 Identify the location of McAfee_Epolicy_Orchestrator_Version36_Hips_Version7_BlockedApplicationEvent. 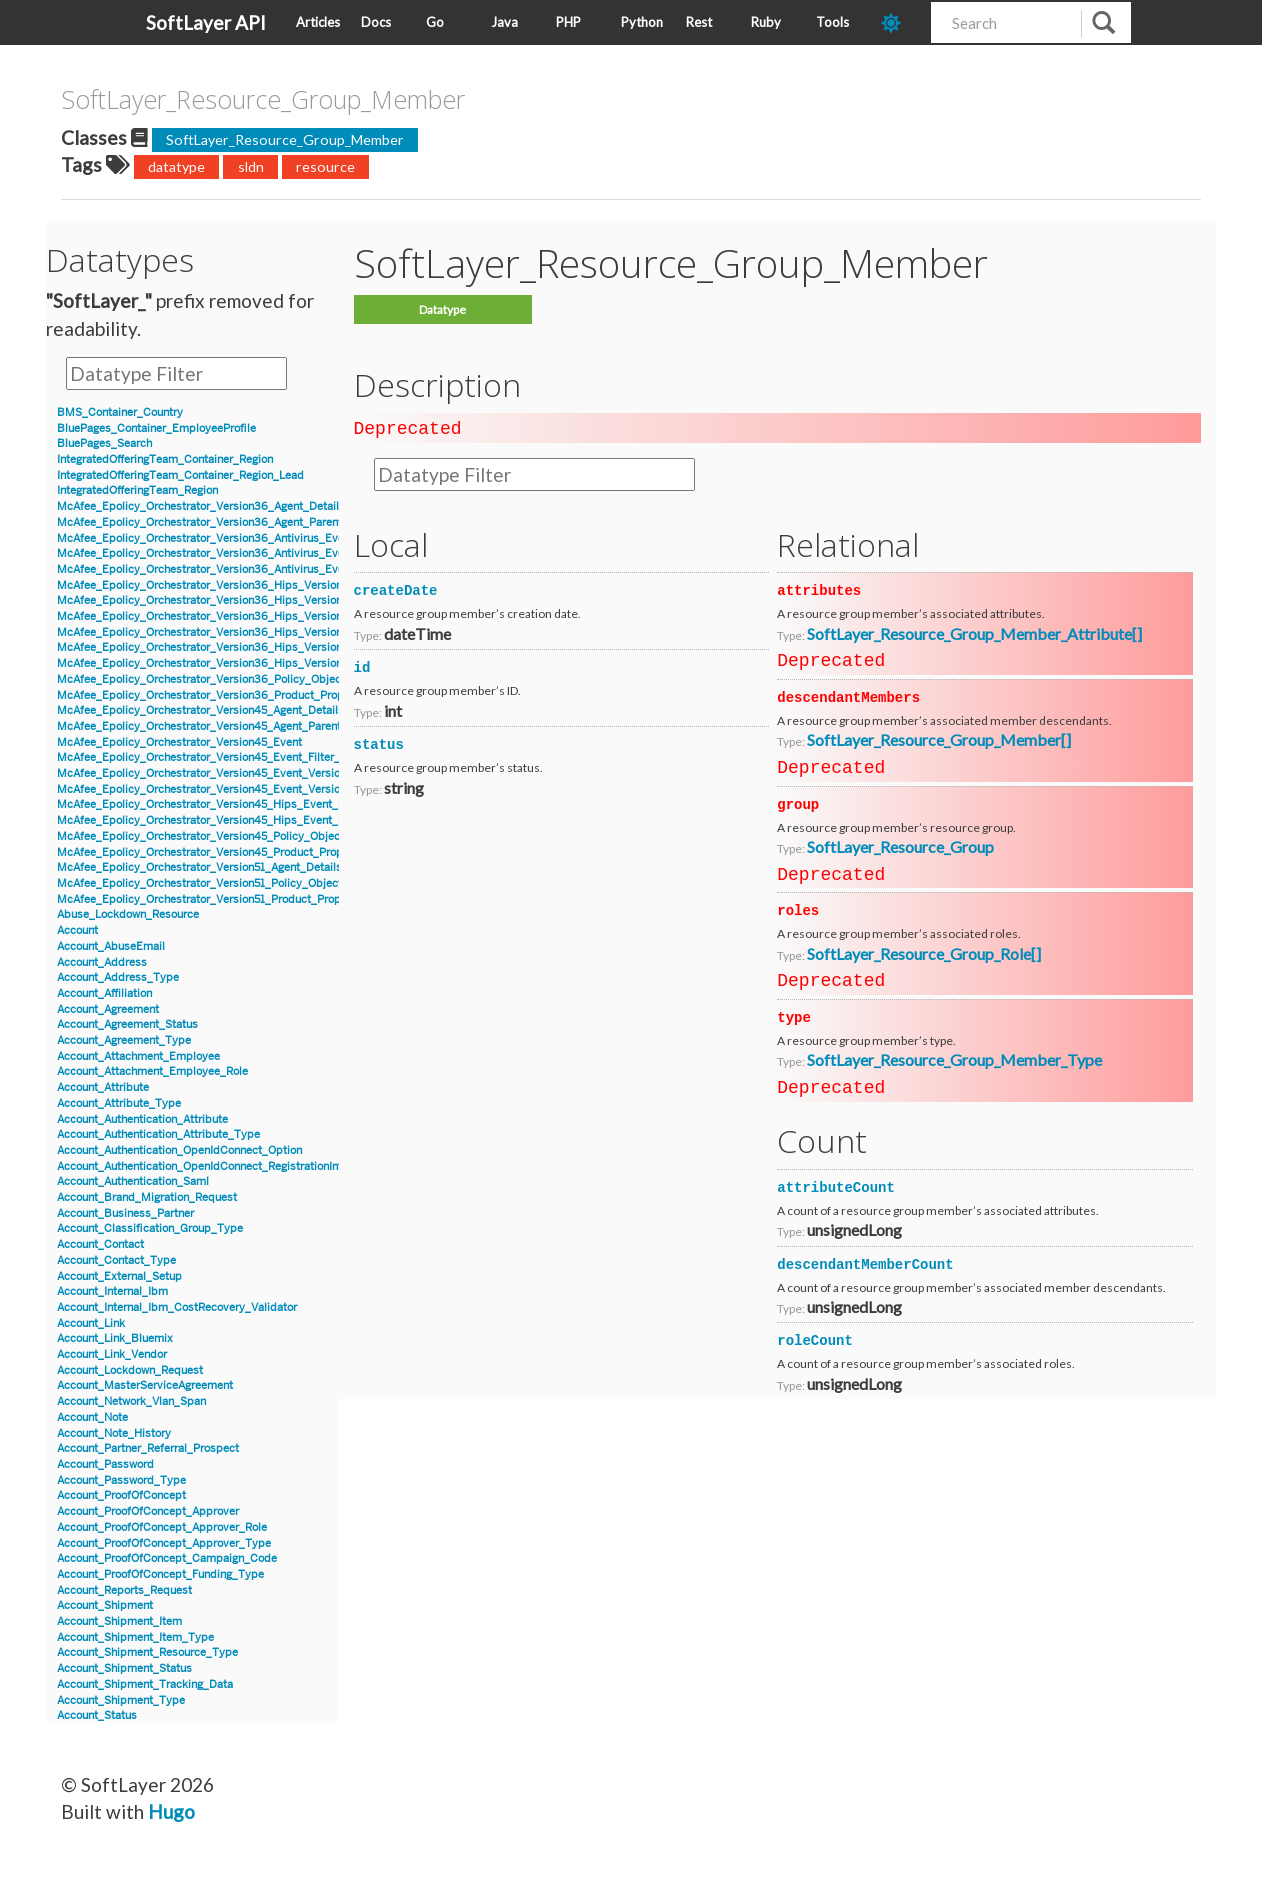
(270, 632).